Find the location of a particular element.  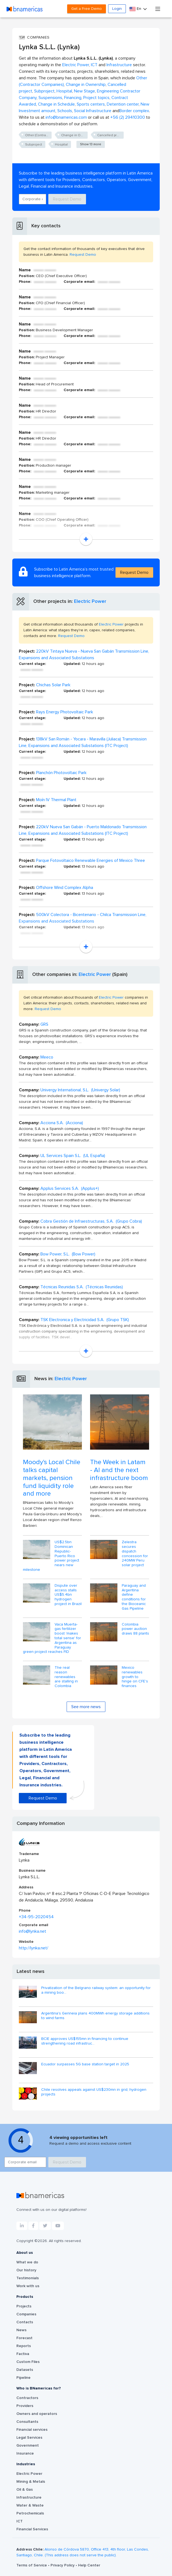

+56 (2) 29410300 is located at coordinates (127, 117).